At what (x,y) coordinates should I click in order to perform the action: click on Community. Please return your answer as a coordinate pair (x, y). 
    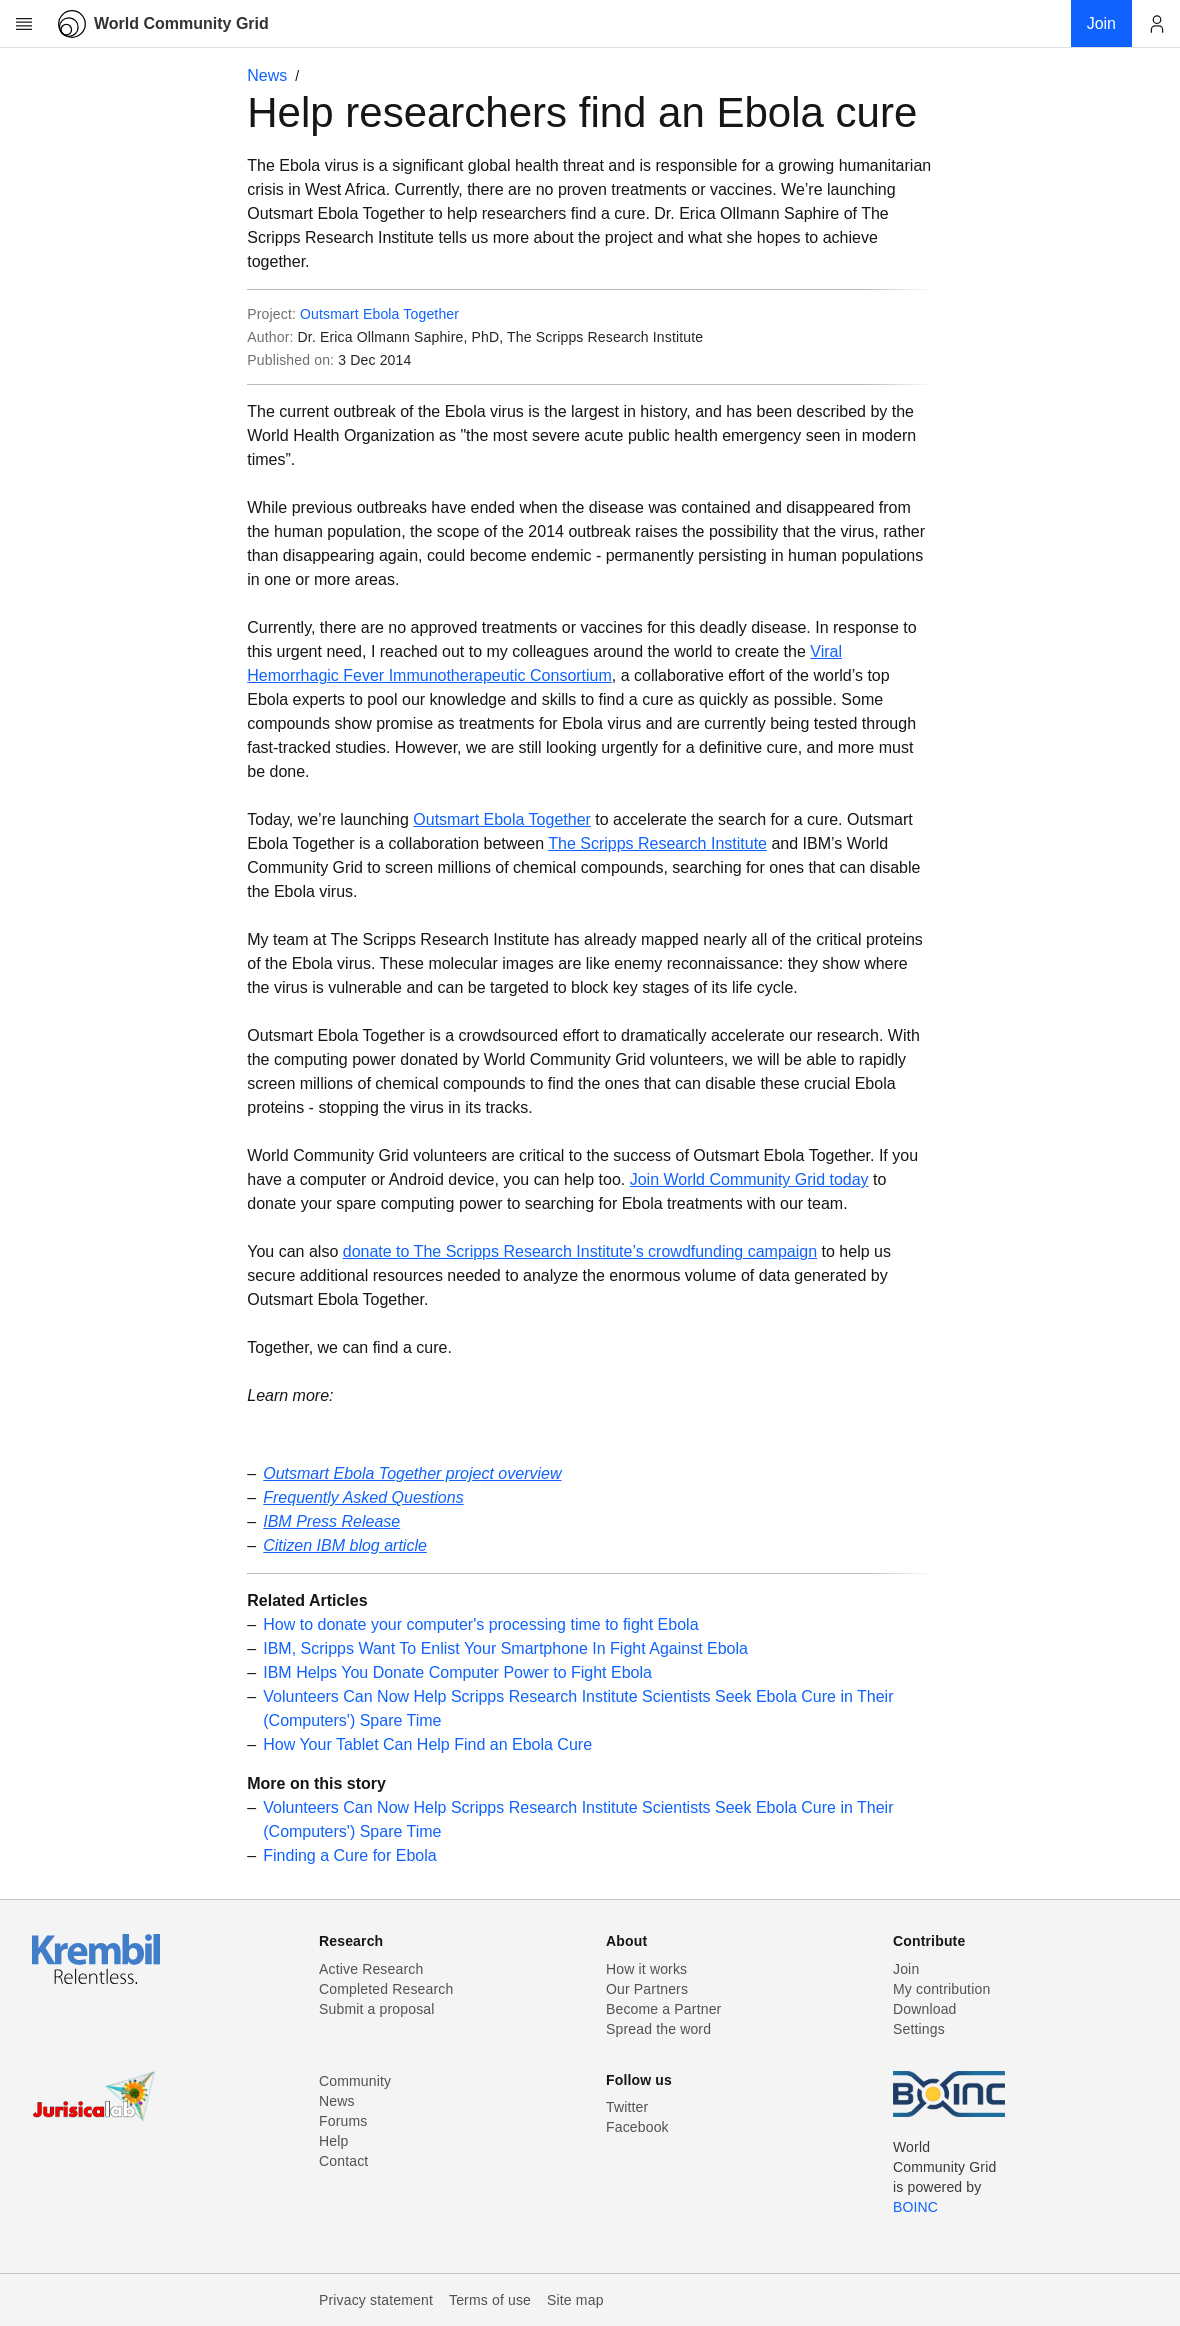
    Looking at the image, I should click on (355, 2081).